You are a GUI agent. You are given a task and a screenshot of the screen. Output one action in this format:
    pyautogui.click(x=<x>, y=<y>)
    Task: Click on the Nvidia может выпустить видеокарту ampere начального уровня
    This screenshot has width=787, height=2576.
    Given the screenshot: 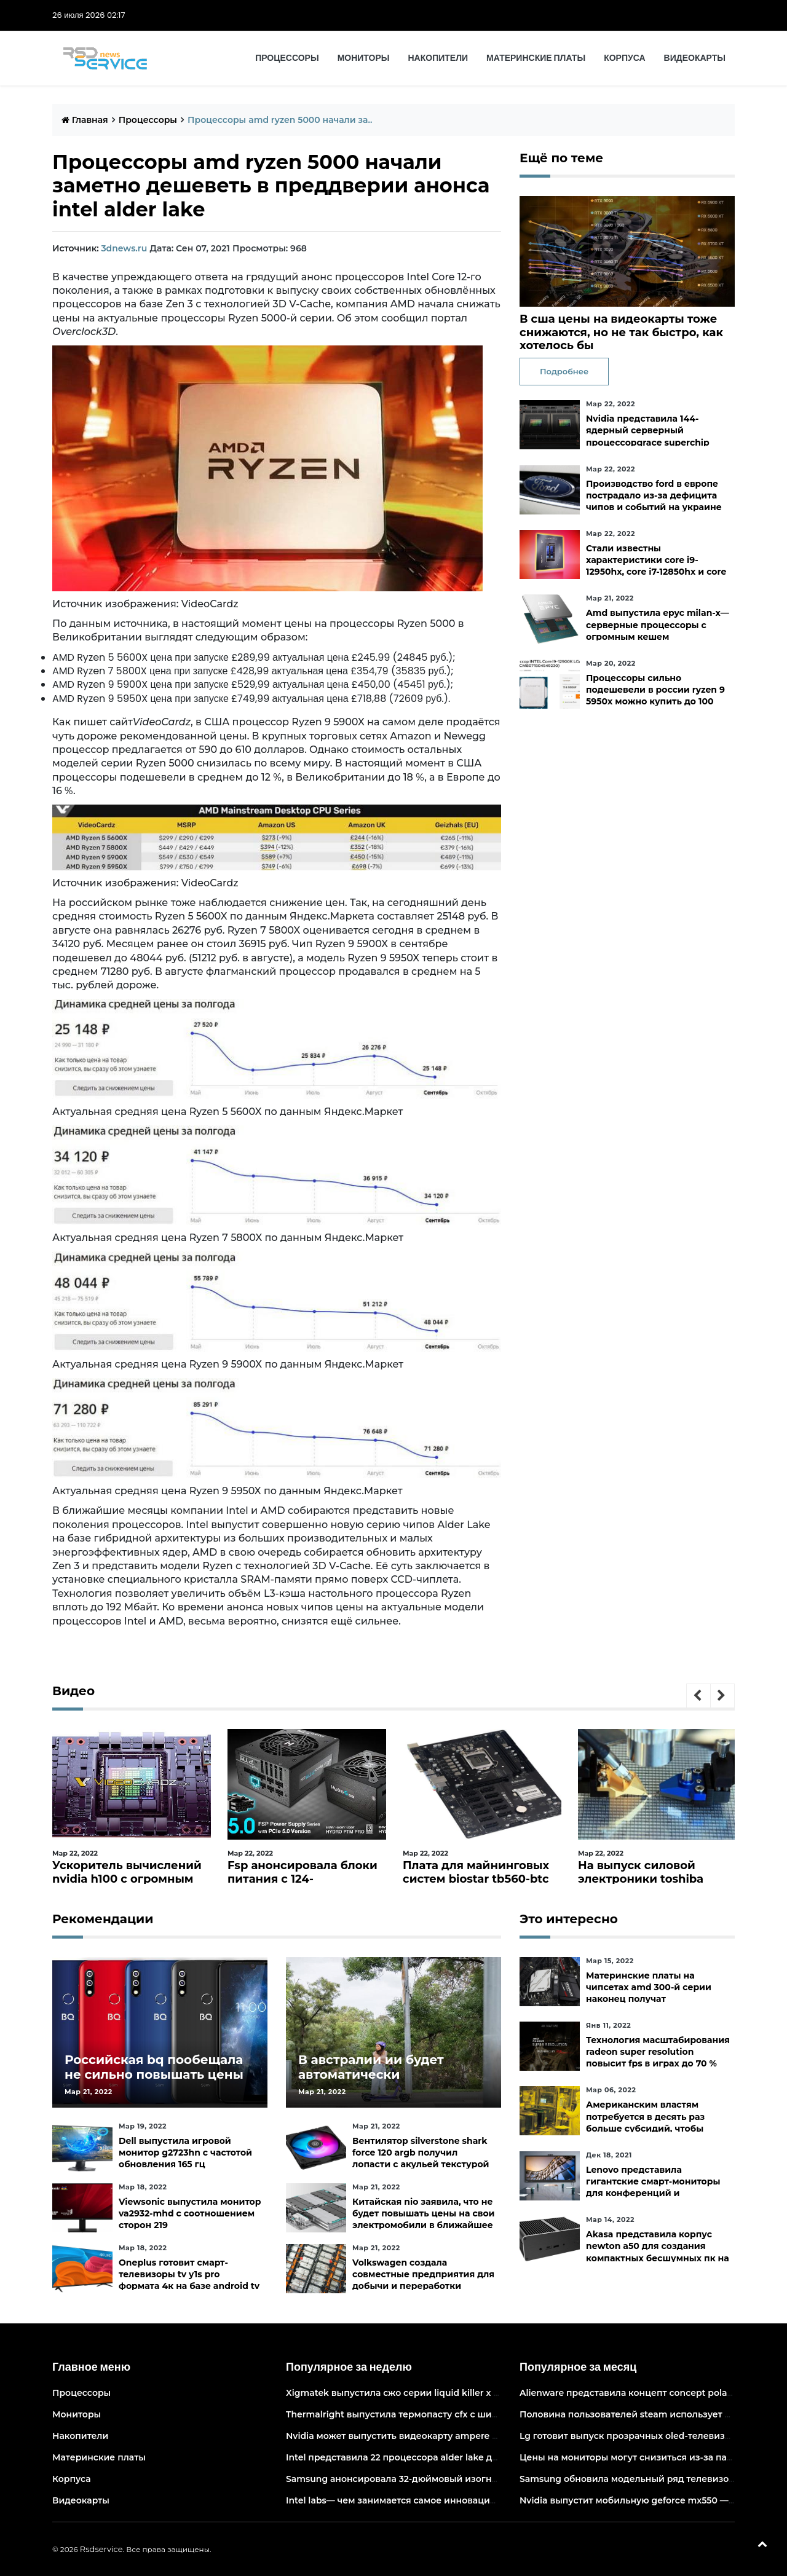 What is the action you would take?
    pyautogui.click(x=433, y=2435)
    